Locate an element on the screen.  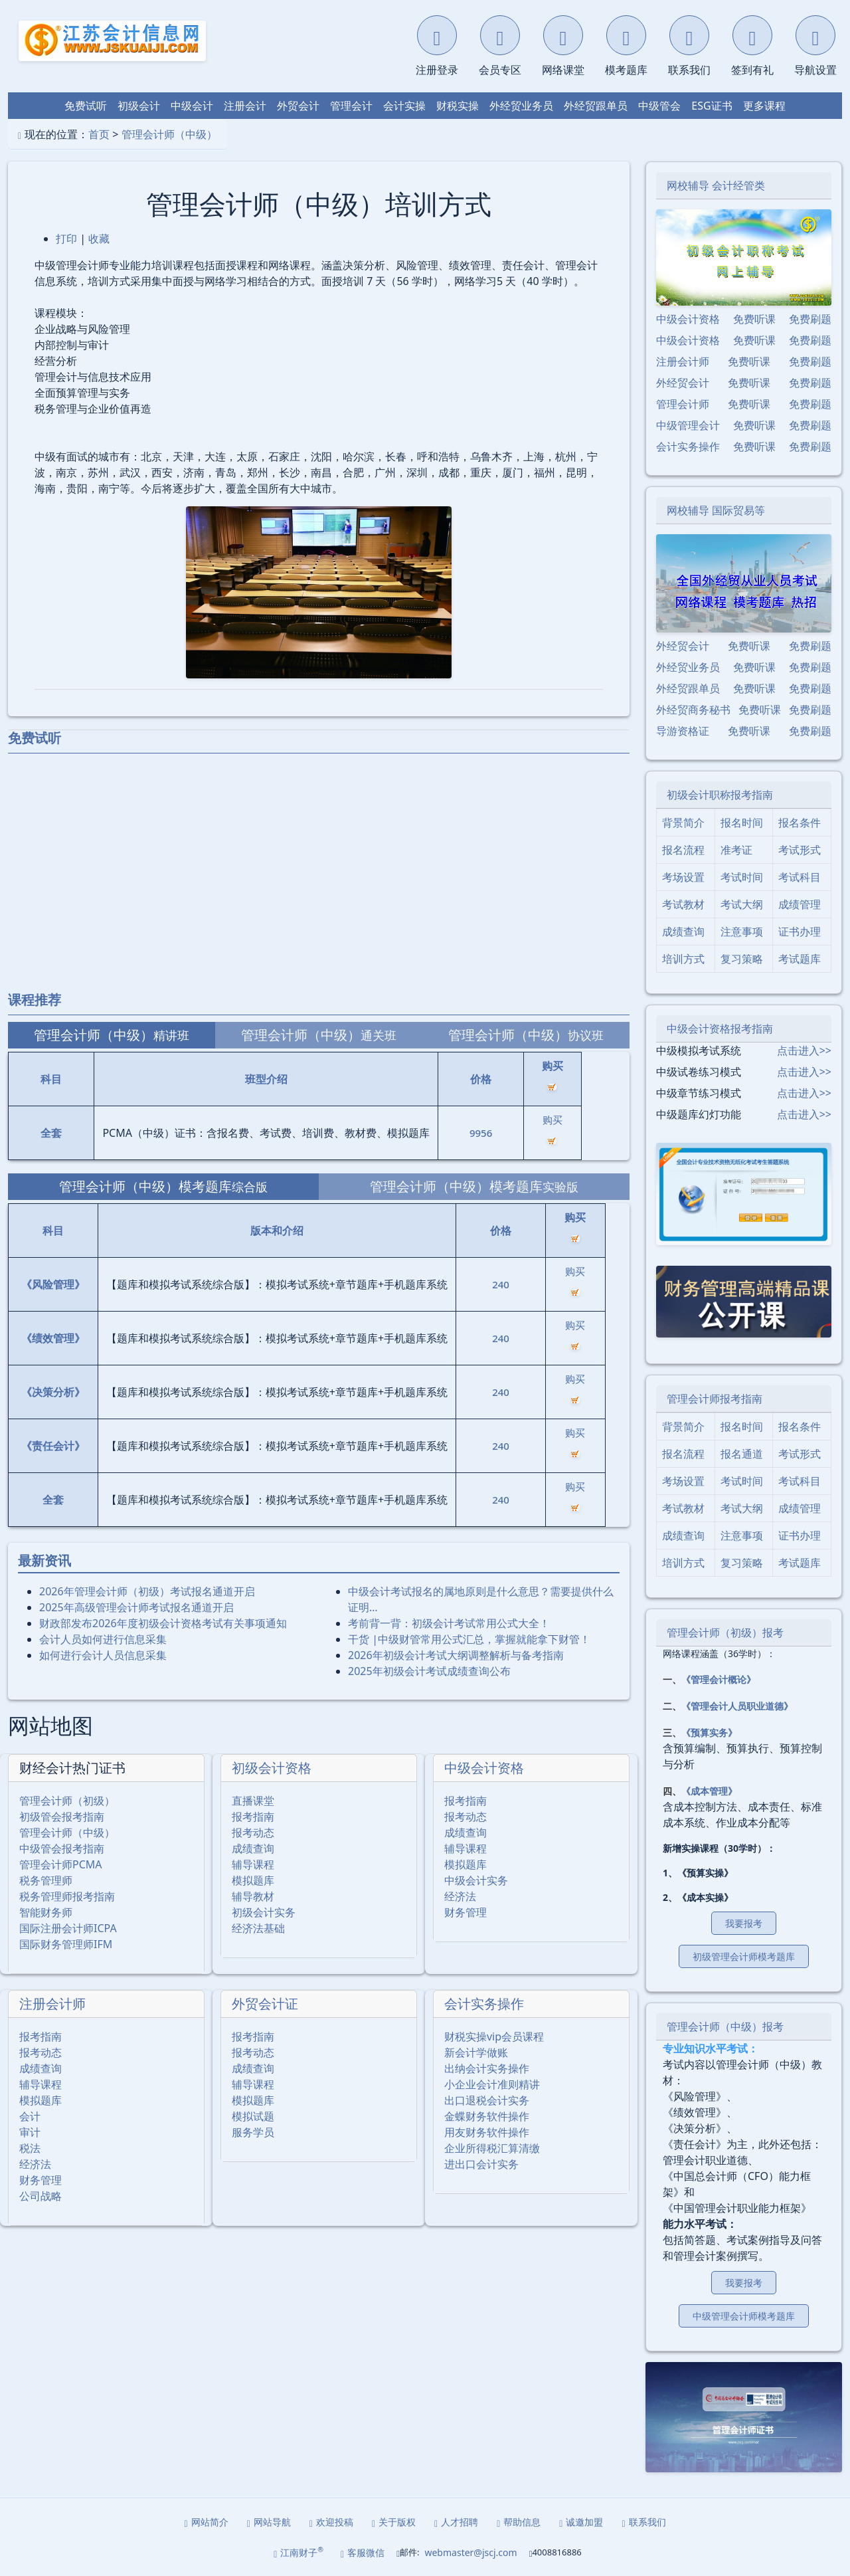
报考动态 is located at coordinates (253, 1832).